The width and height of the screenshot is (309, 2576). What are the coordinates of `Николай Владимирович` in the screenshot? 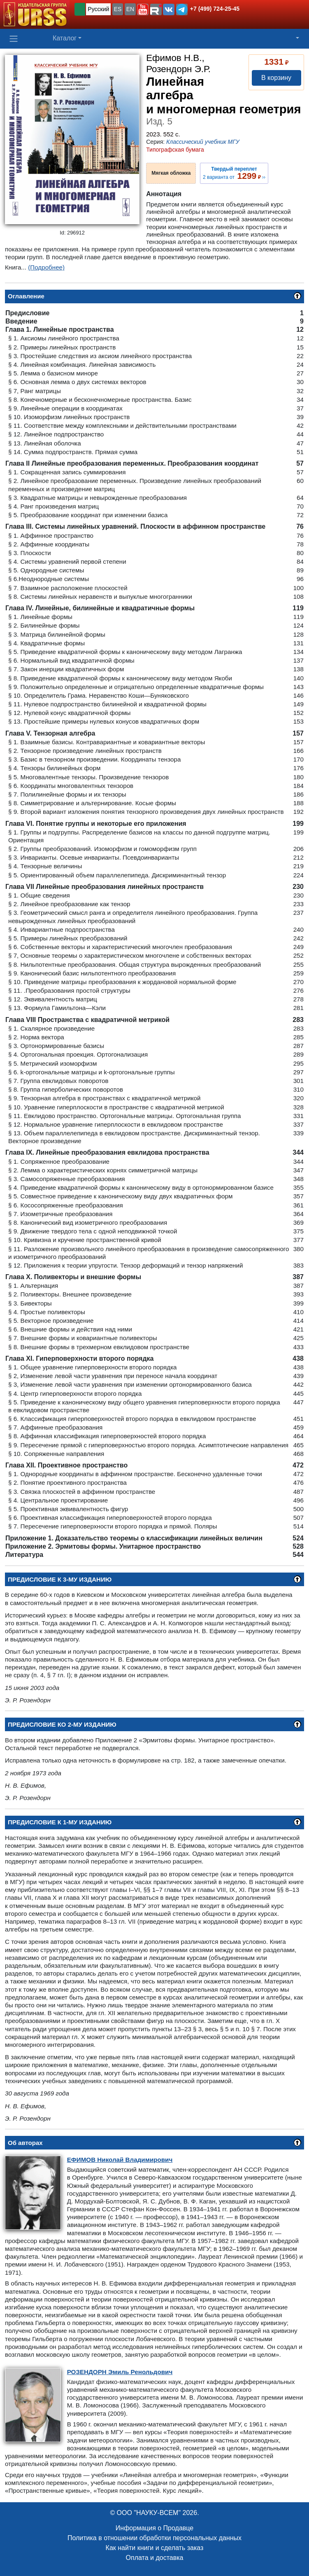 It's located at (120, 2159).